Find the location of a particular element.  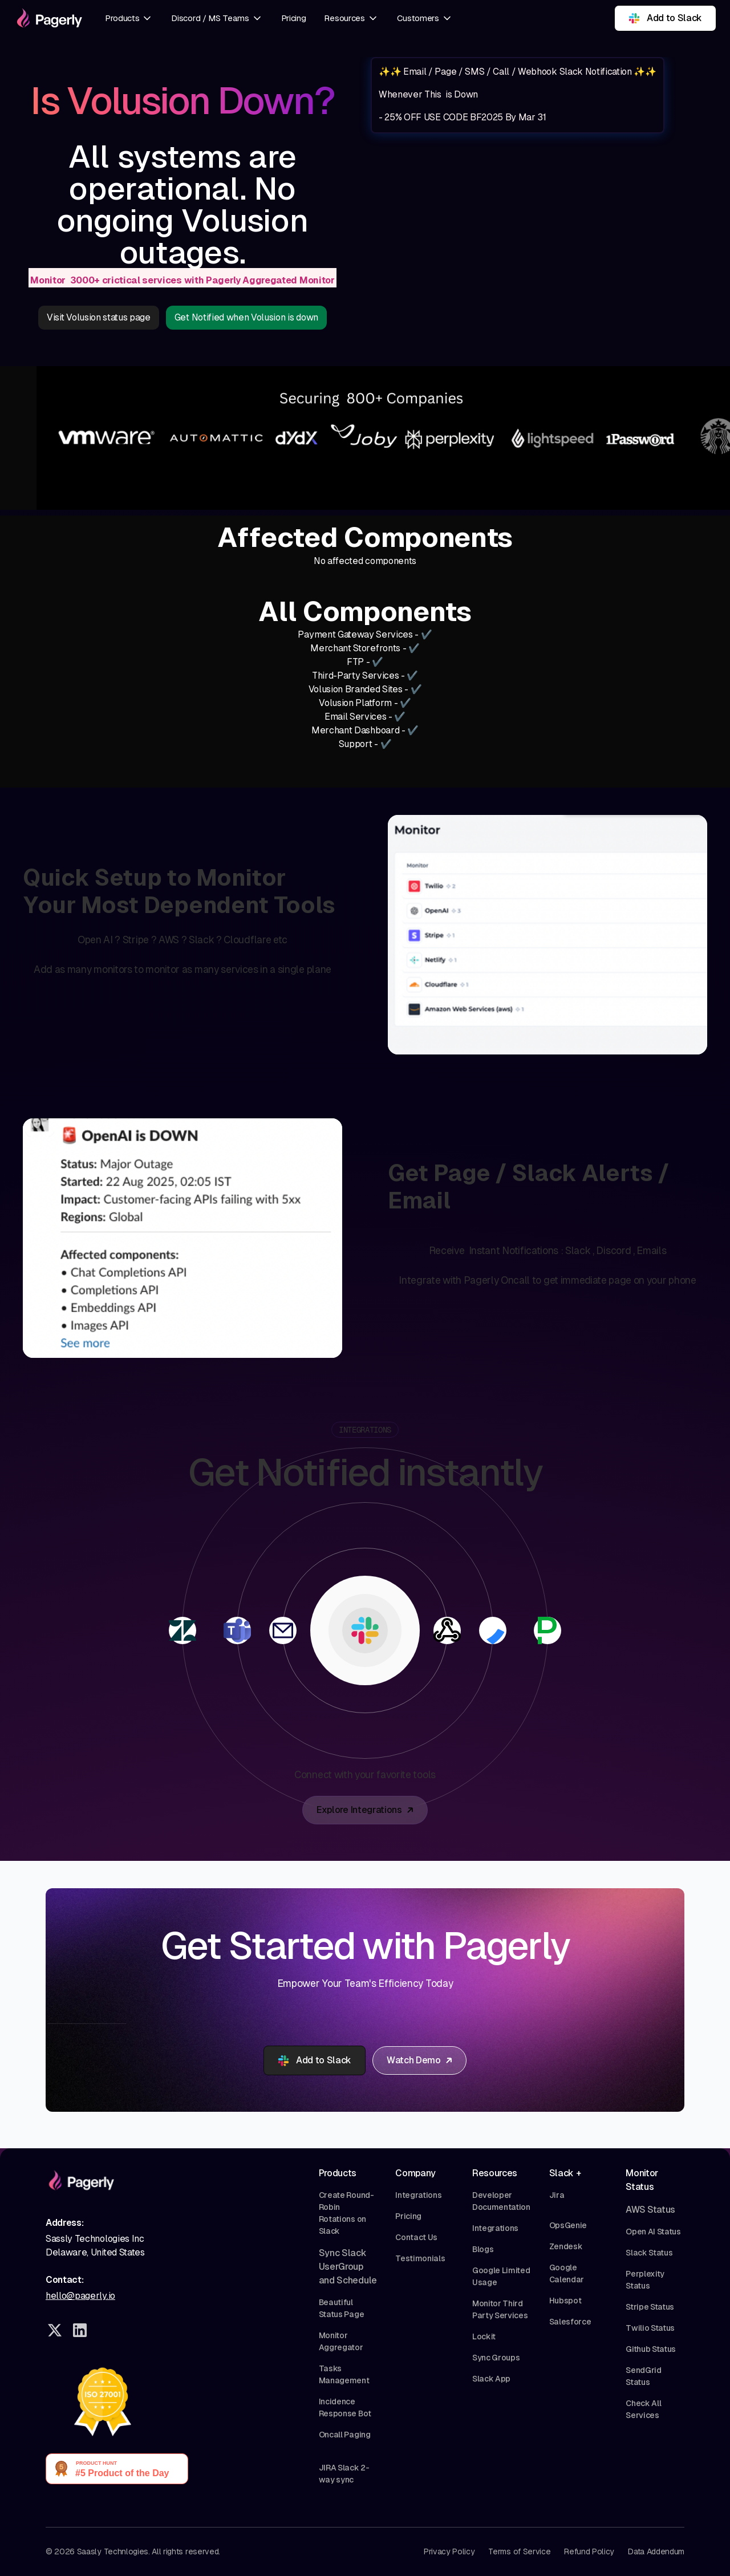

Beautiful Status Page is located at coordinates (341, 2308).